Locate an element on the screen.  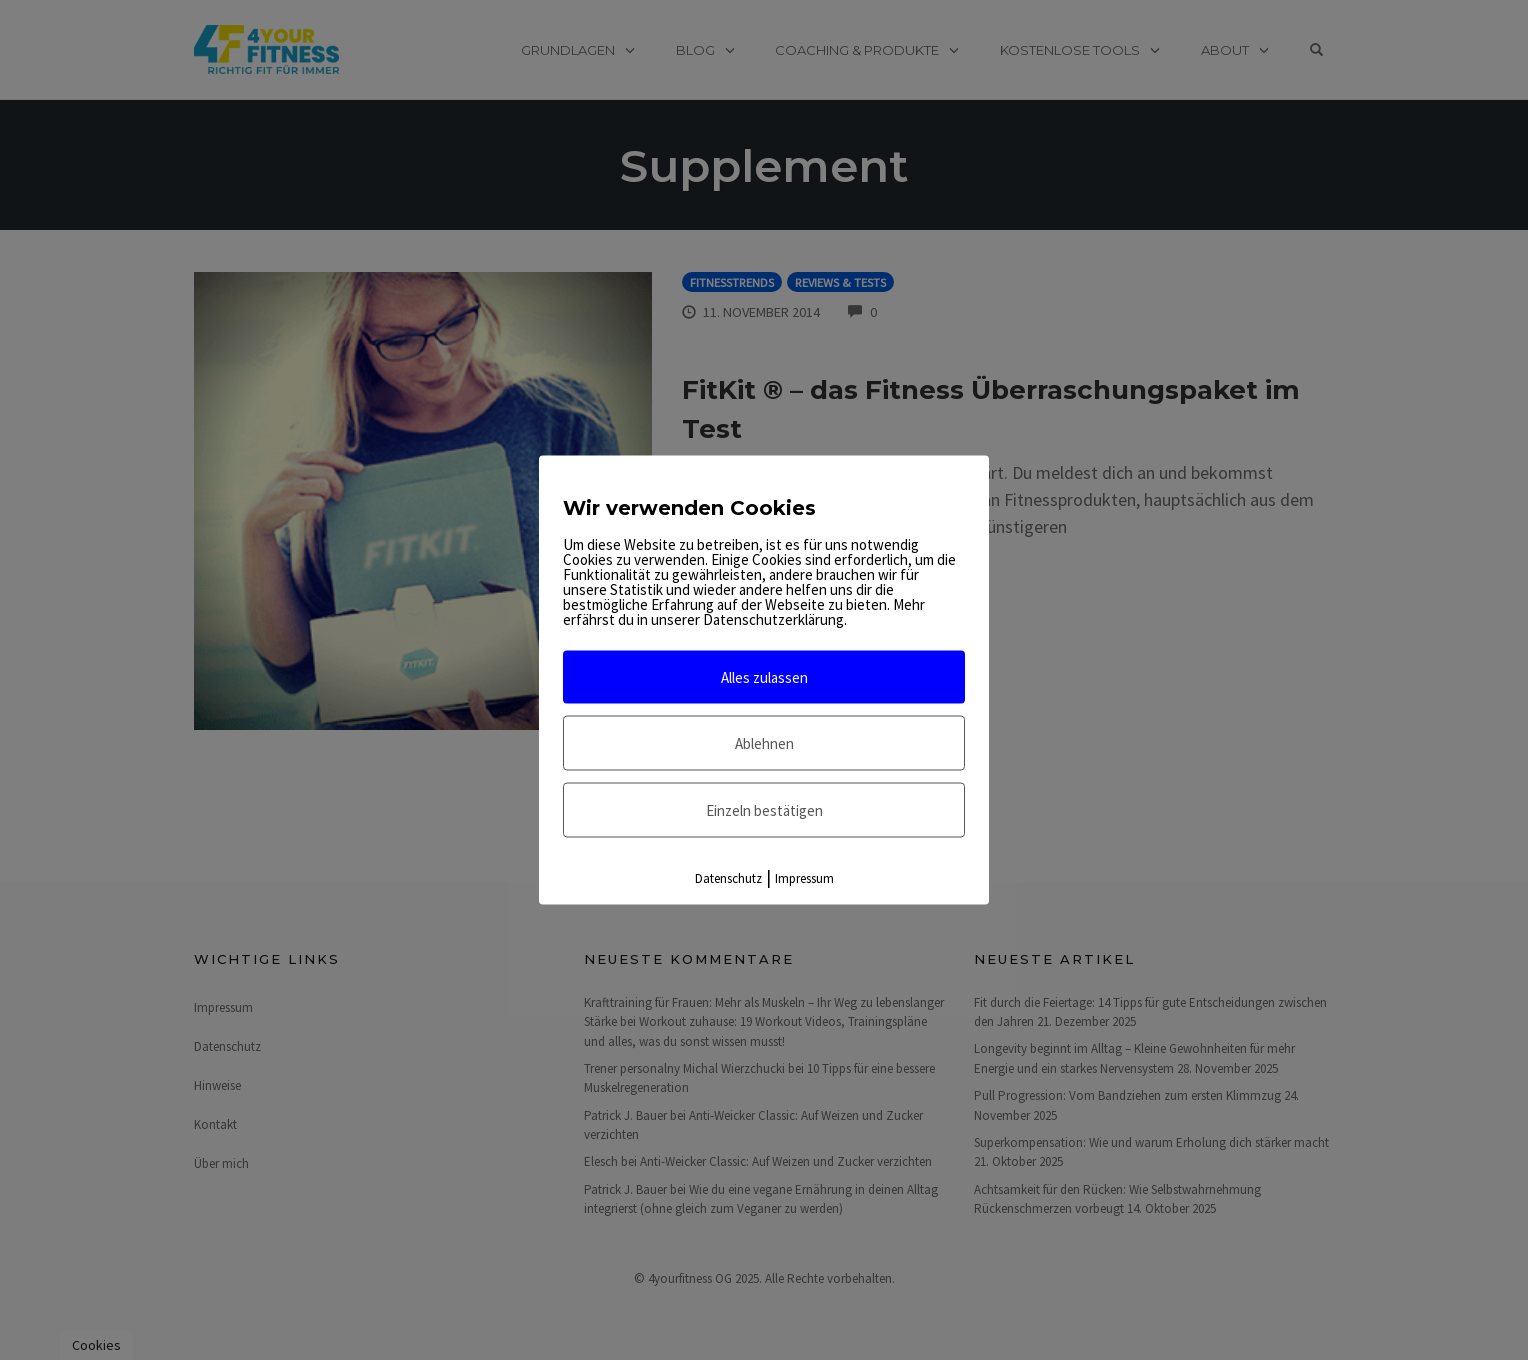
Datenschutz is located at coordinates (728, 878).